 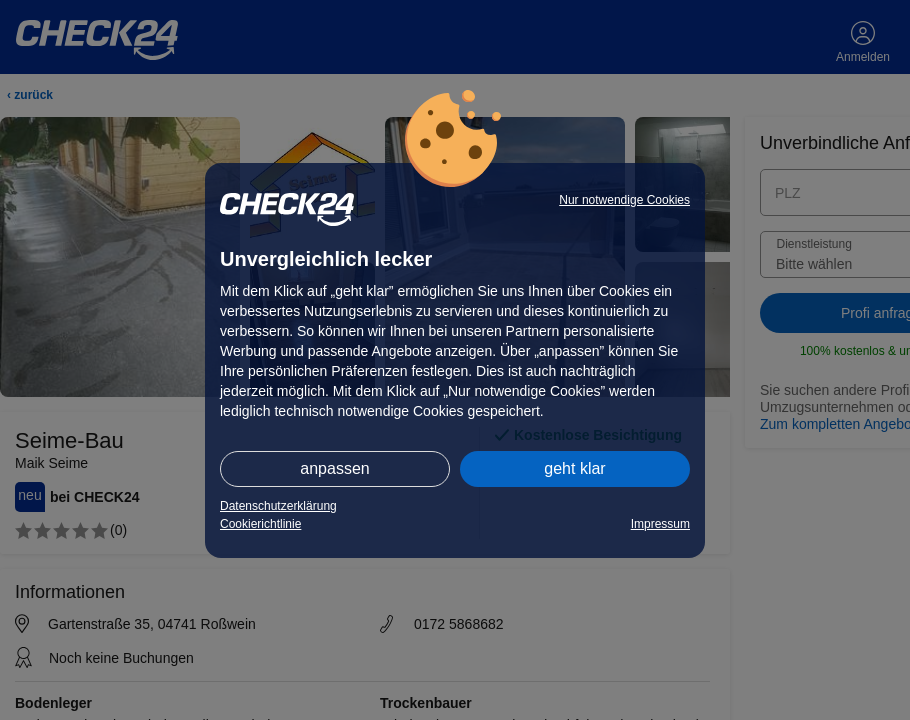 What do you see at coordinates (660, 524) in the screenshot?
I see `Impressum` at bounding box center [660, 524].